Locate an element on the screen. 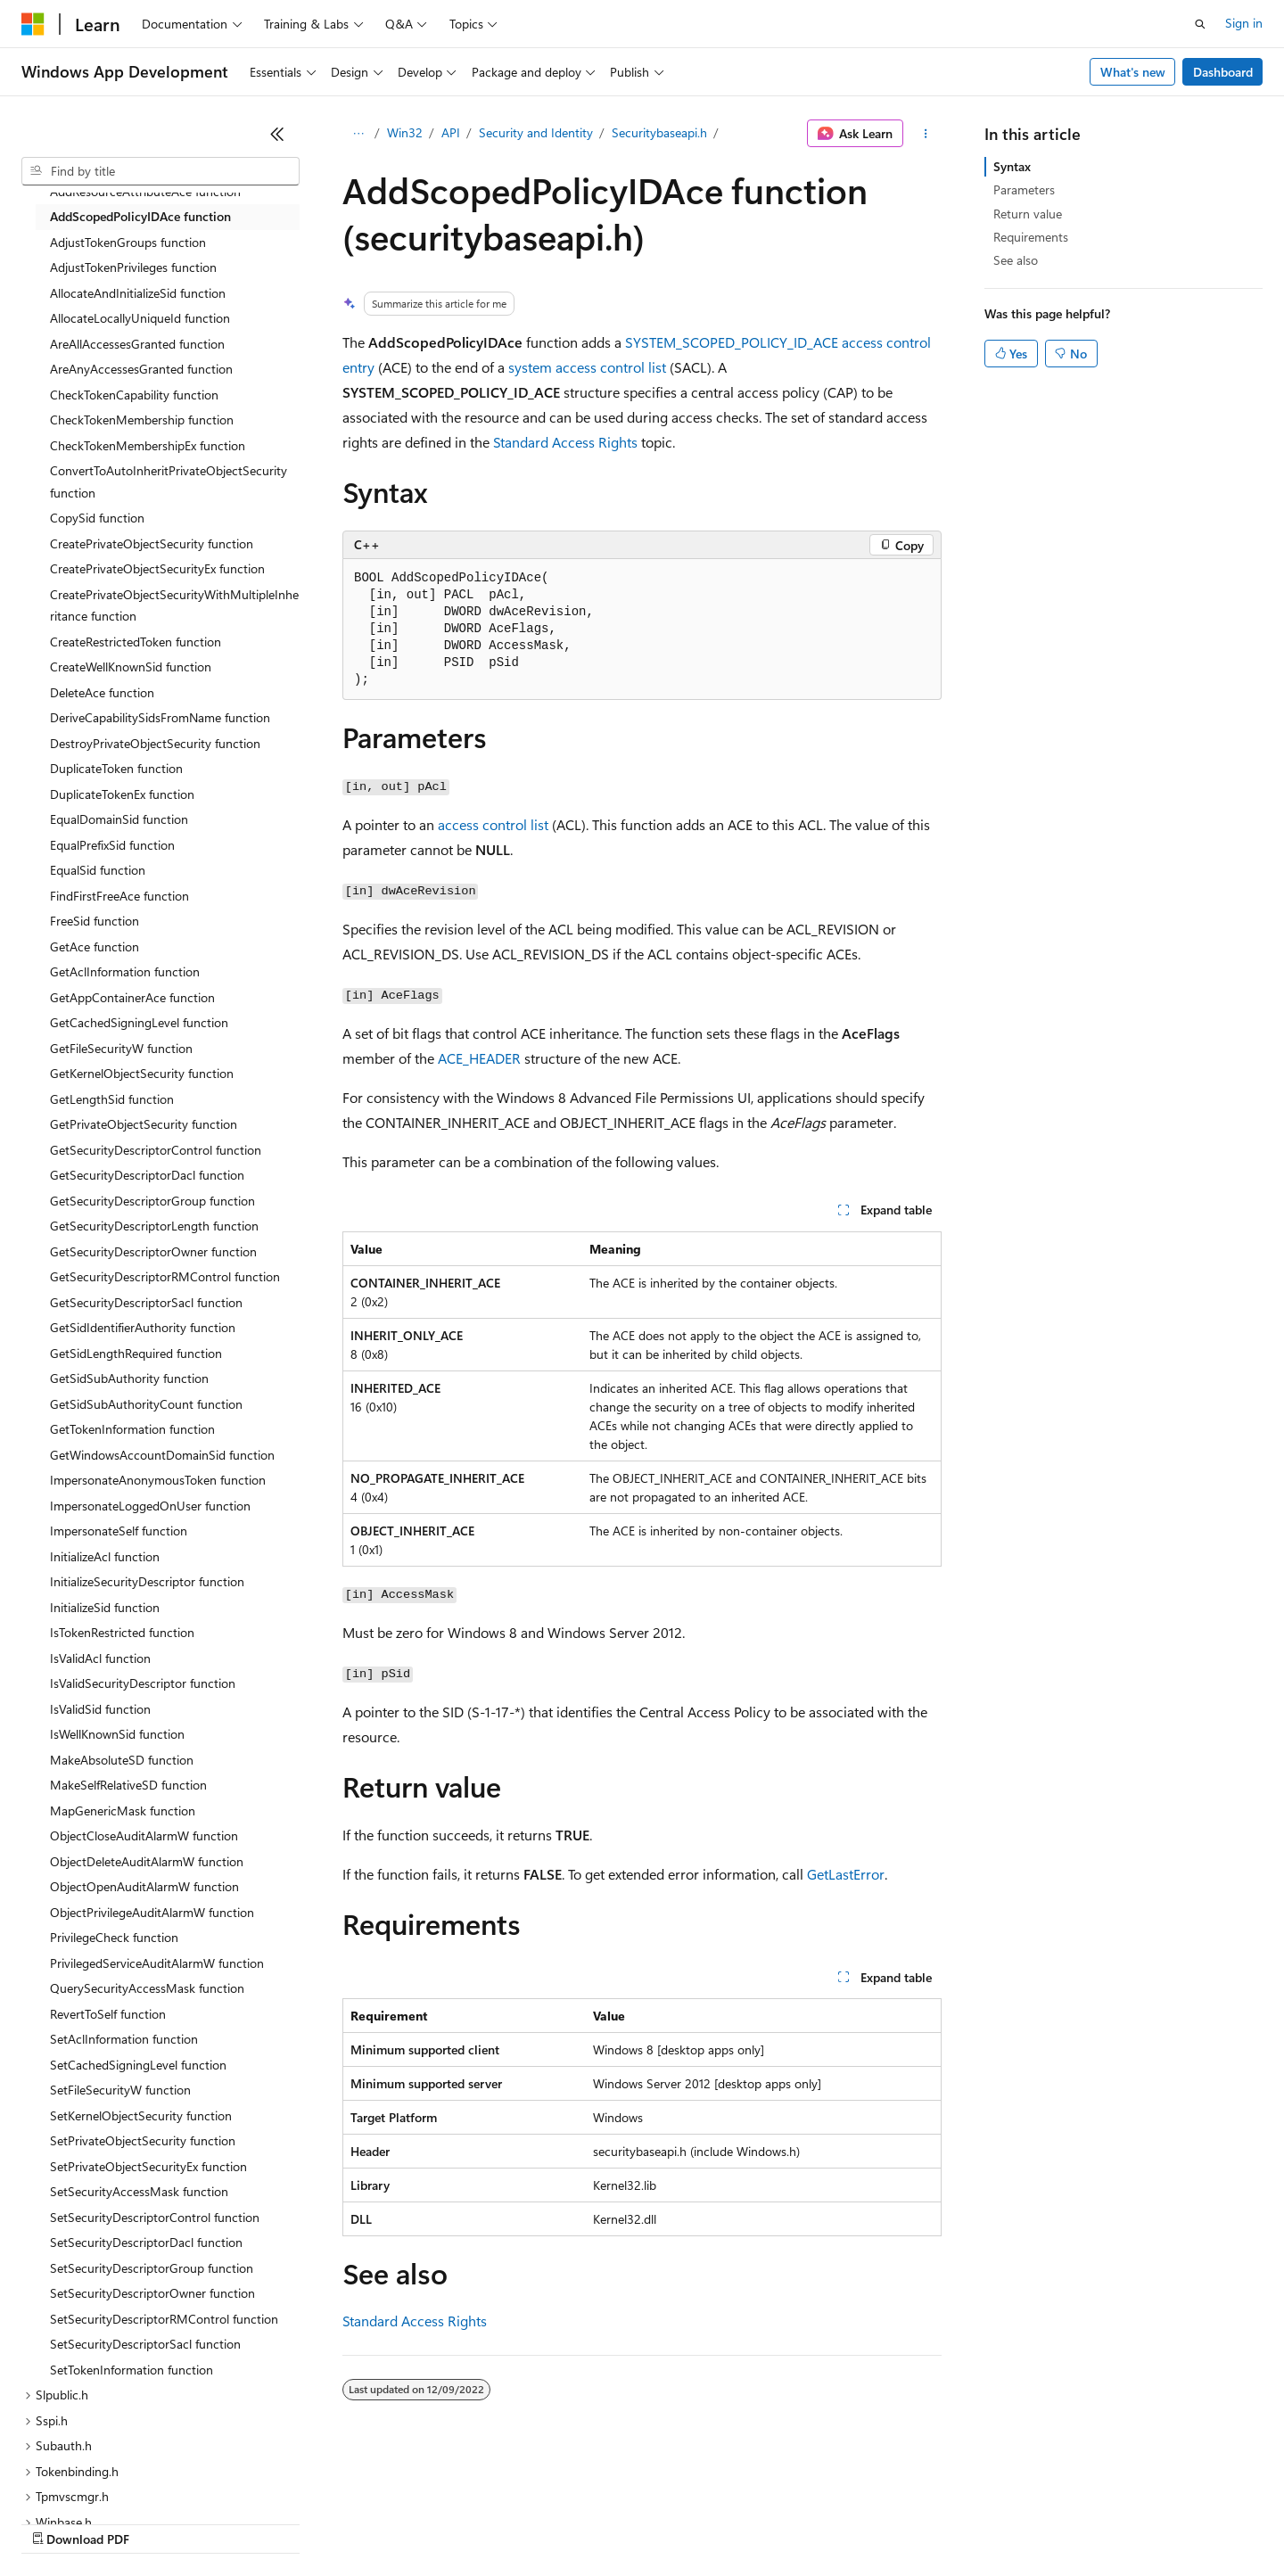 This screenshot has height=2576, width=1284. GetSecurityDescriptorControl function [treeitem] is located at coordinates (155, 1149).